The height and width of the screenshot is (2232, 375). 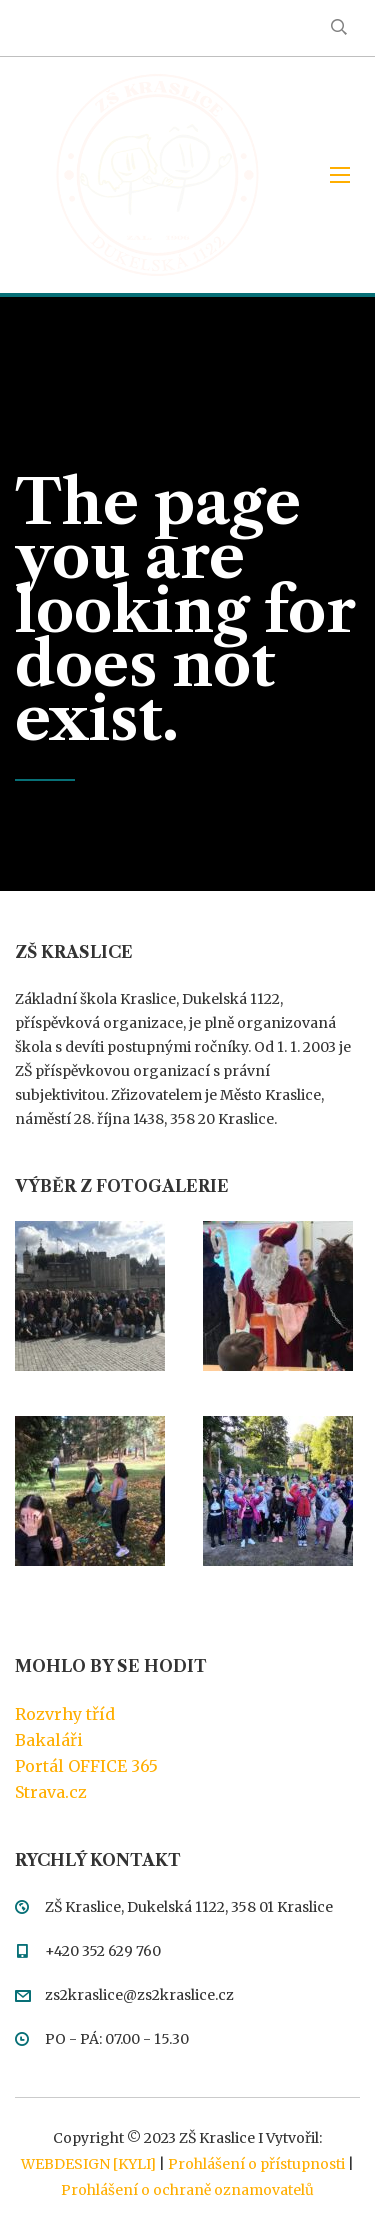 I want to click on Bakaláři, so click(x=49, y=1740).